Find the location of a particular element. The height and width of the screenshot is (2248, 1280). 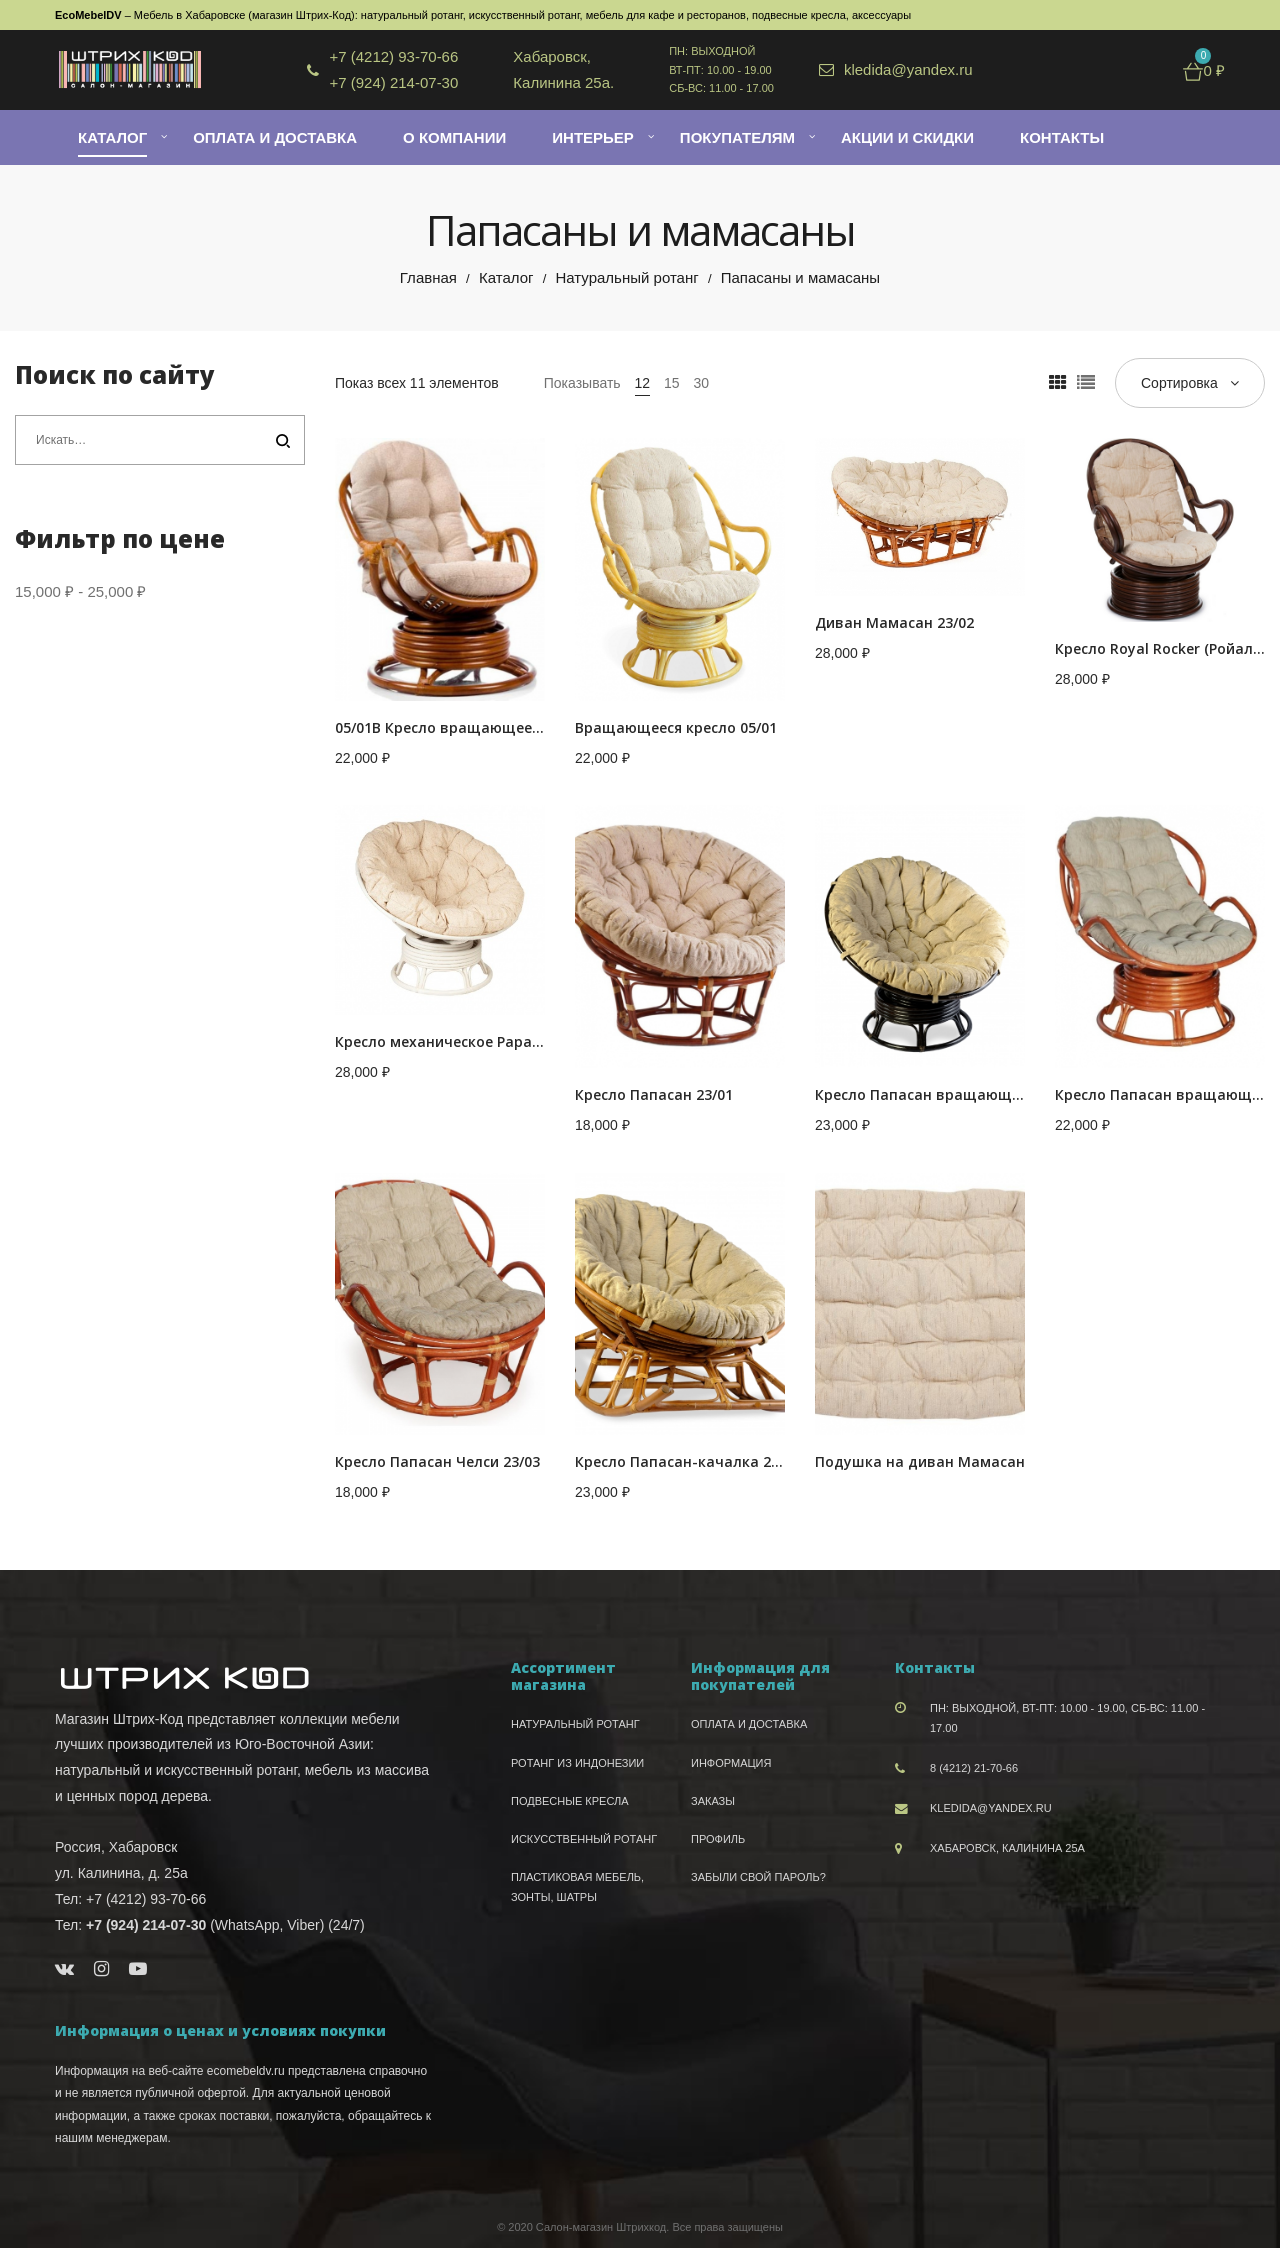

Профиль is located at coordinates (718, 1839).